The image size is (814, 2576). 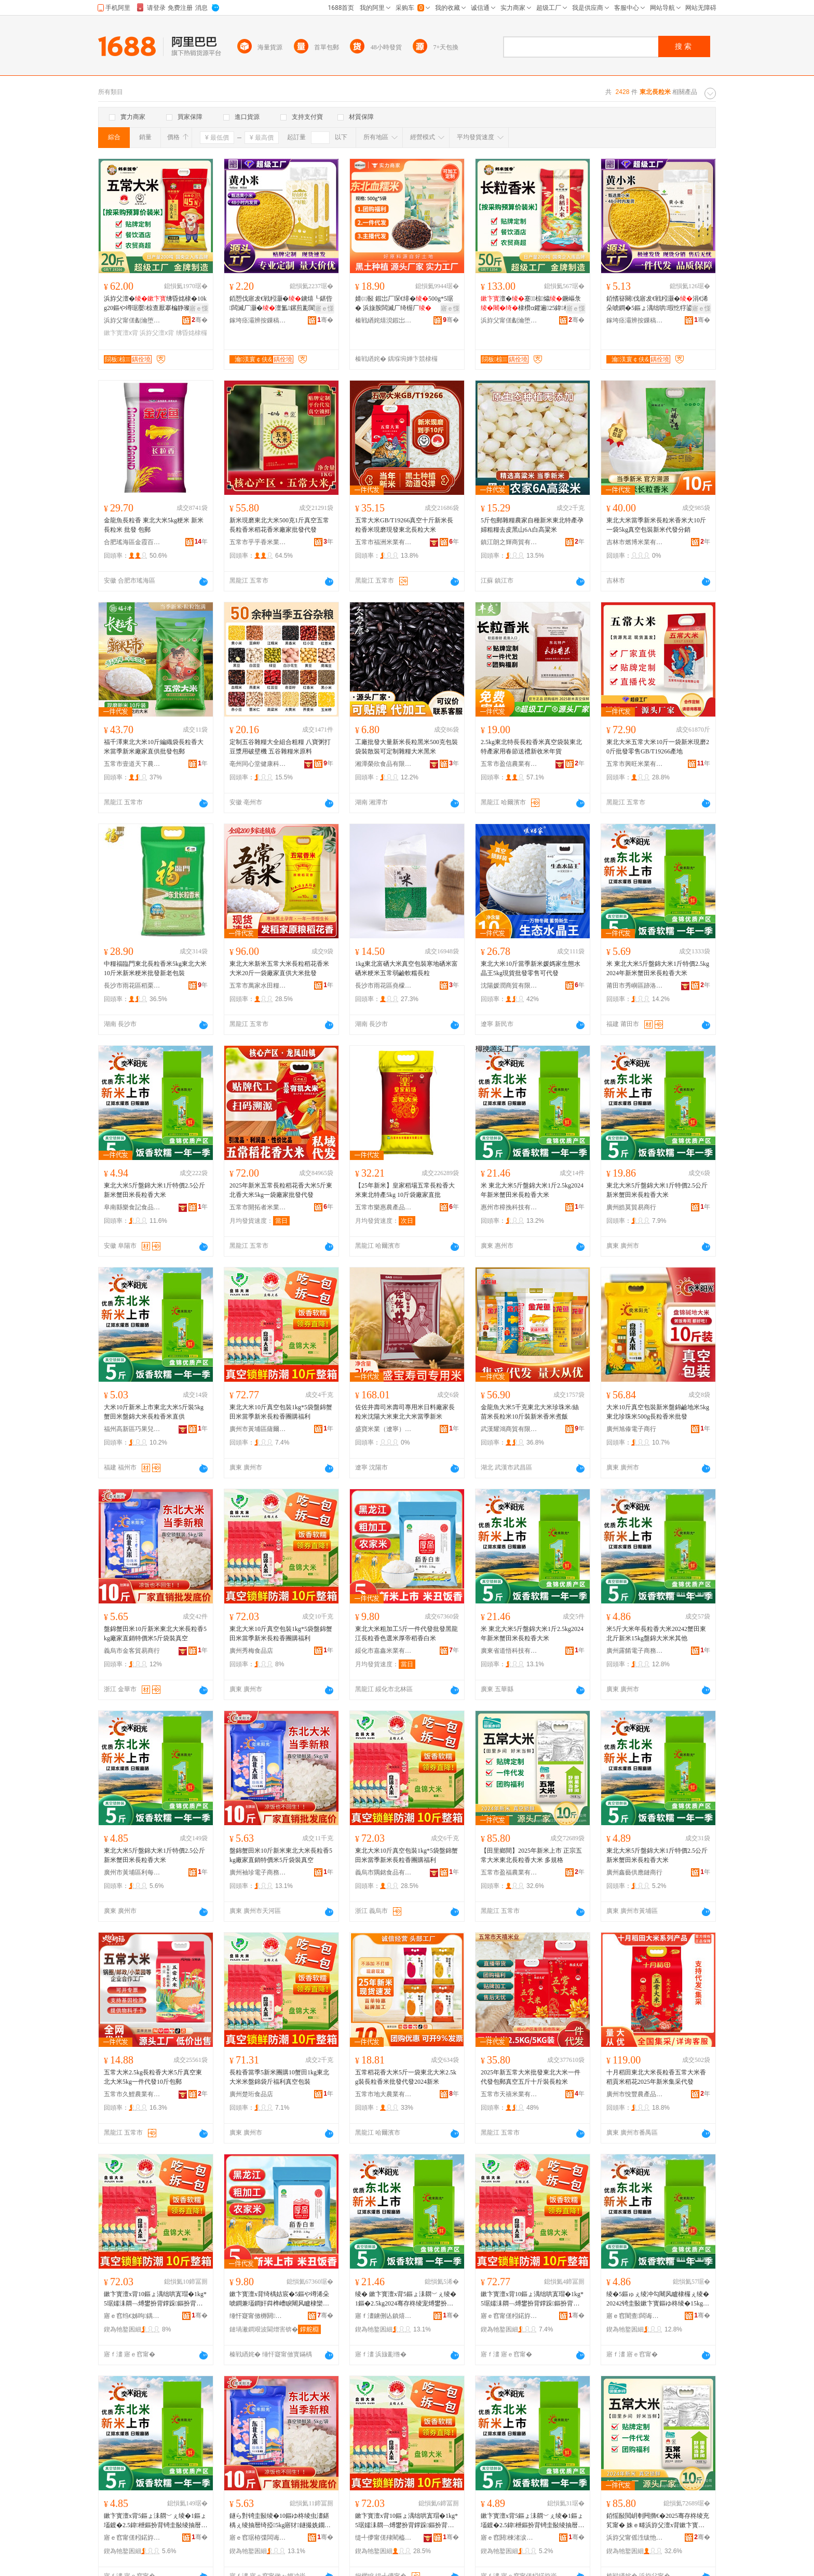 What do you see at coordinates (657, 2299) in the screenshot?
I see `绫�5鏂ゅぇ绫冲勾闀风矑棣欏ぇ绫�20242锜圭敯鏉卞寳鏂ゆ柊绫�15kg鐩ら對澶х背绫冲叾浠�` at bounding box center [657, 2299].